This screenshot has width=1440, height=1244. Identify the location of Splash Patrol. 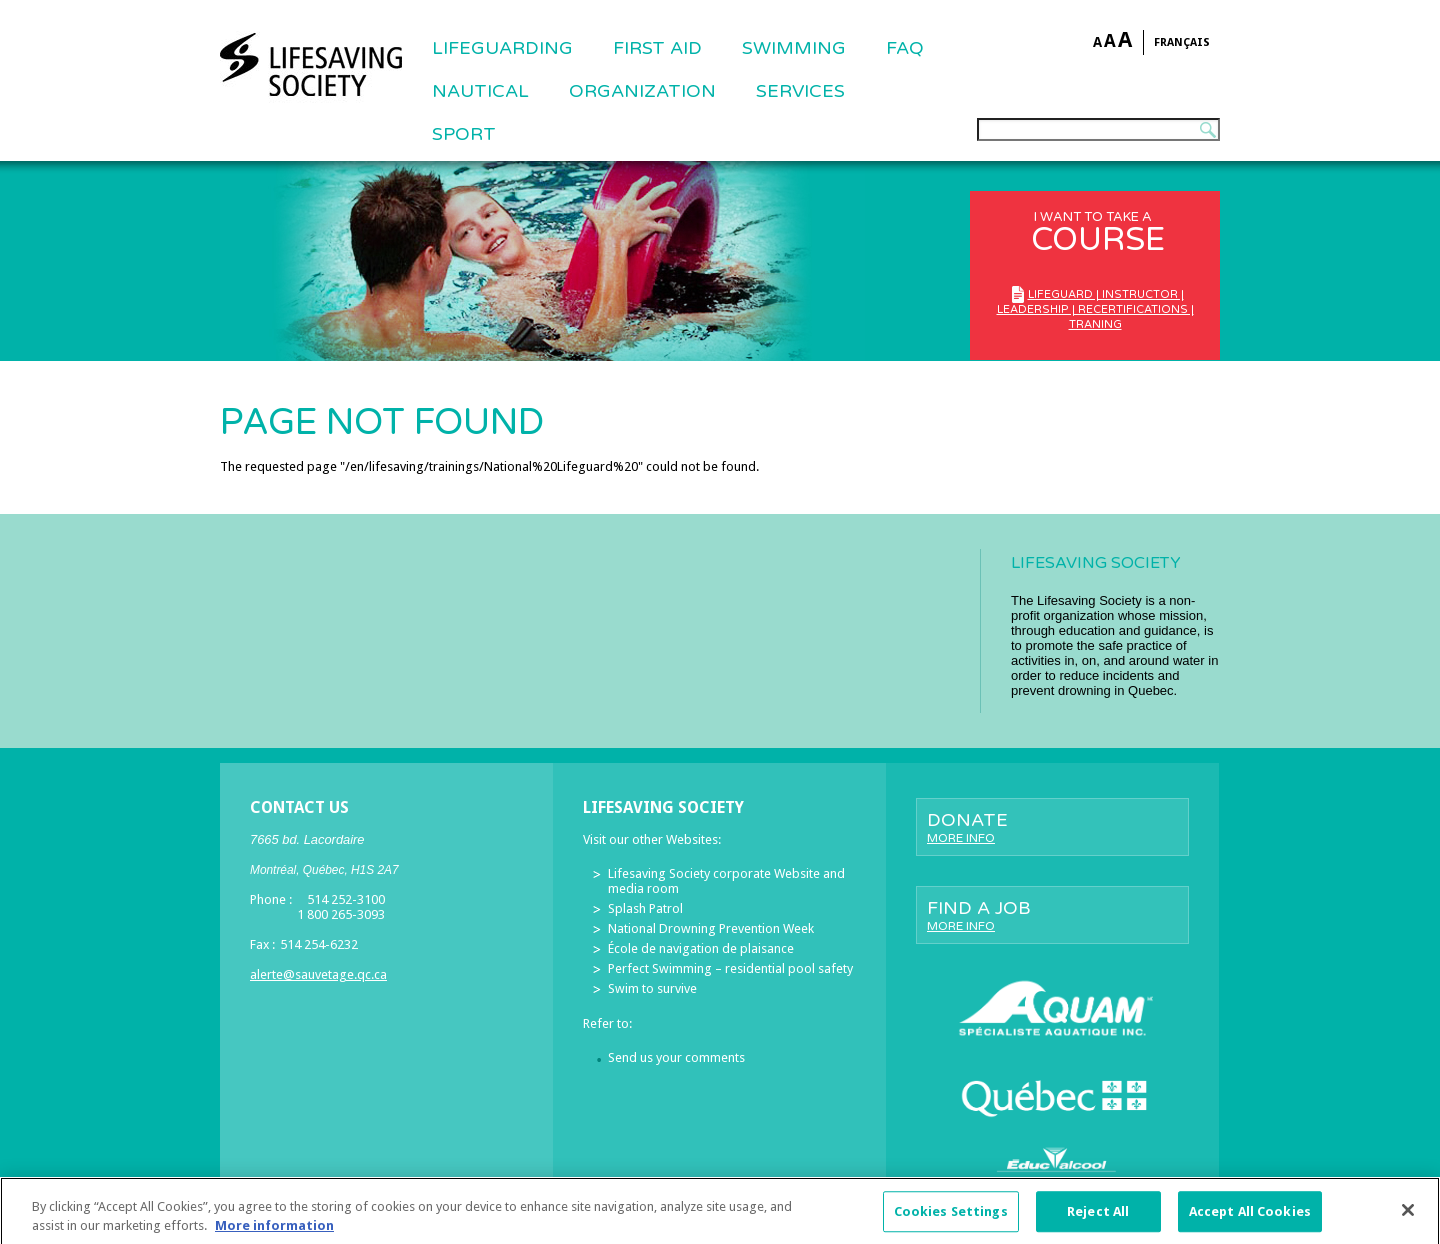
(645, 908).